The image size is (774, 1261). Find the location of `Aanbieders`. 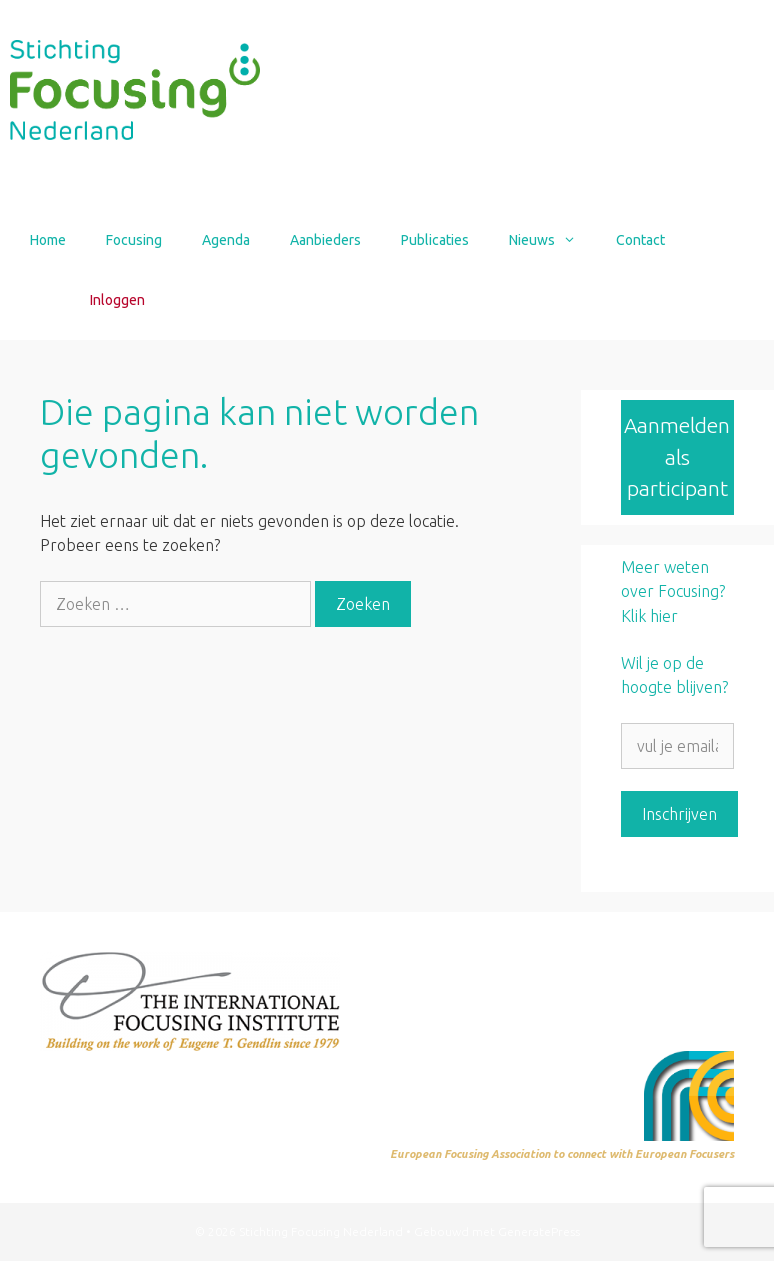

Aanbieders is located at coordinates (325, 240).